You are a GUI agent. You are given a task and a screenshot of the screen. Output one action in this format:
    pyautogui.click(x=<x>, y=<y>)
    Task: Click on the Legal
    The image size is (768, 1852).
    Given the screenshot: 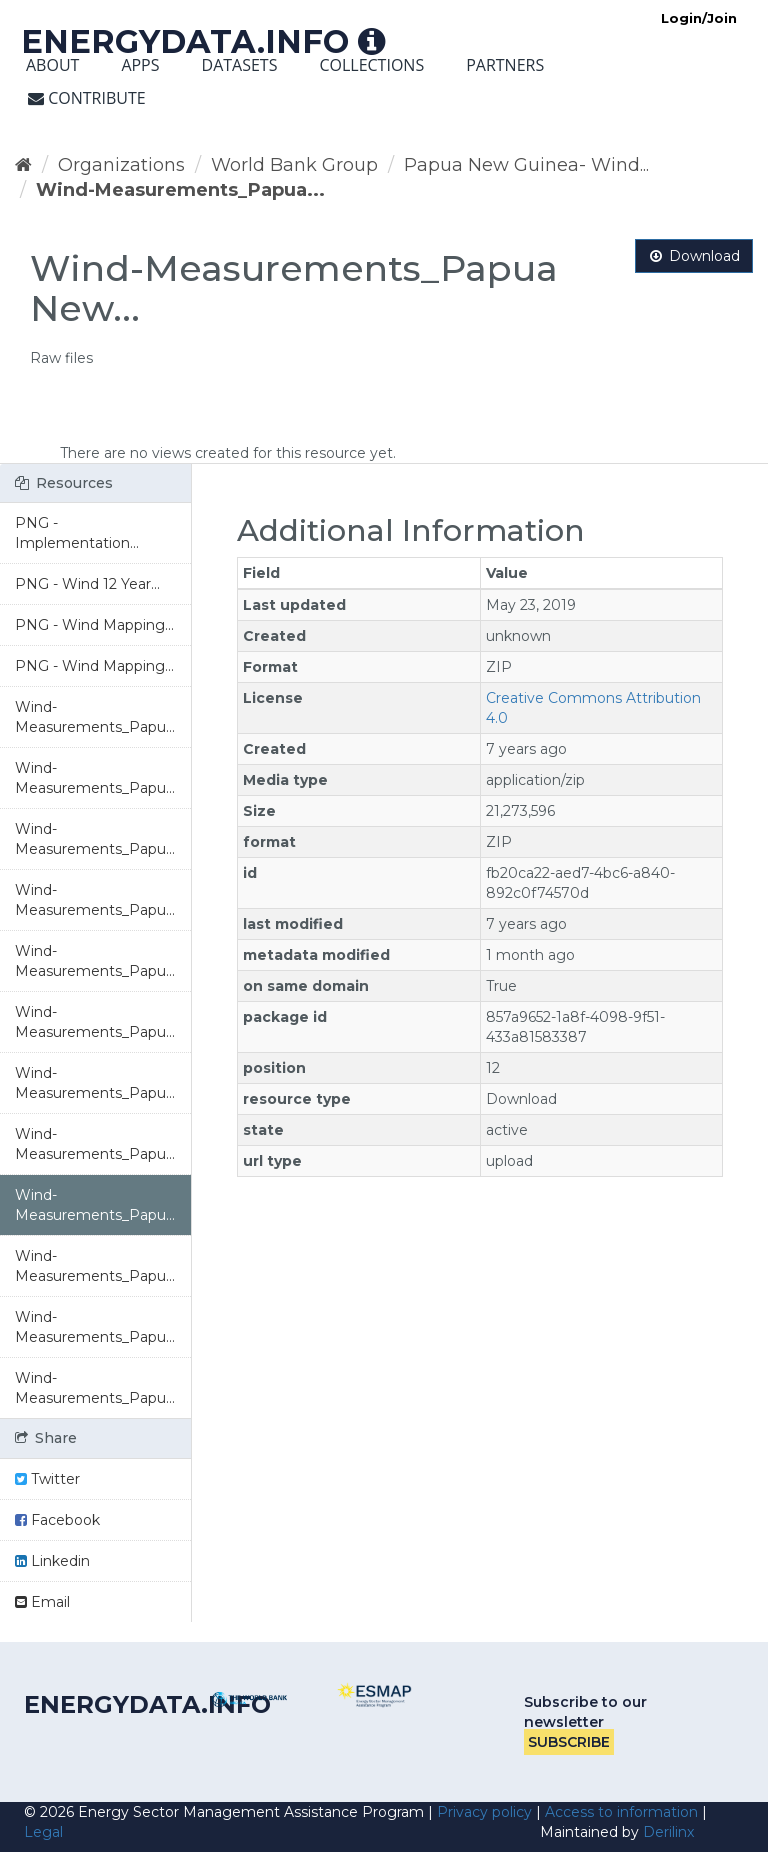 What is the action you would take?
    pyautogui.click(x=43, y=1832)
    